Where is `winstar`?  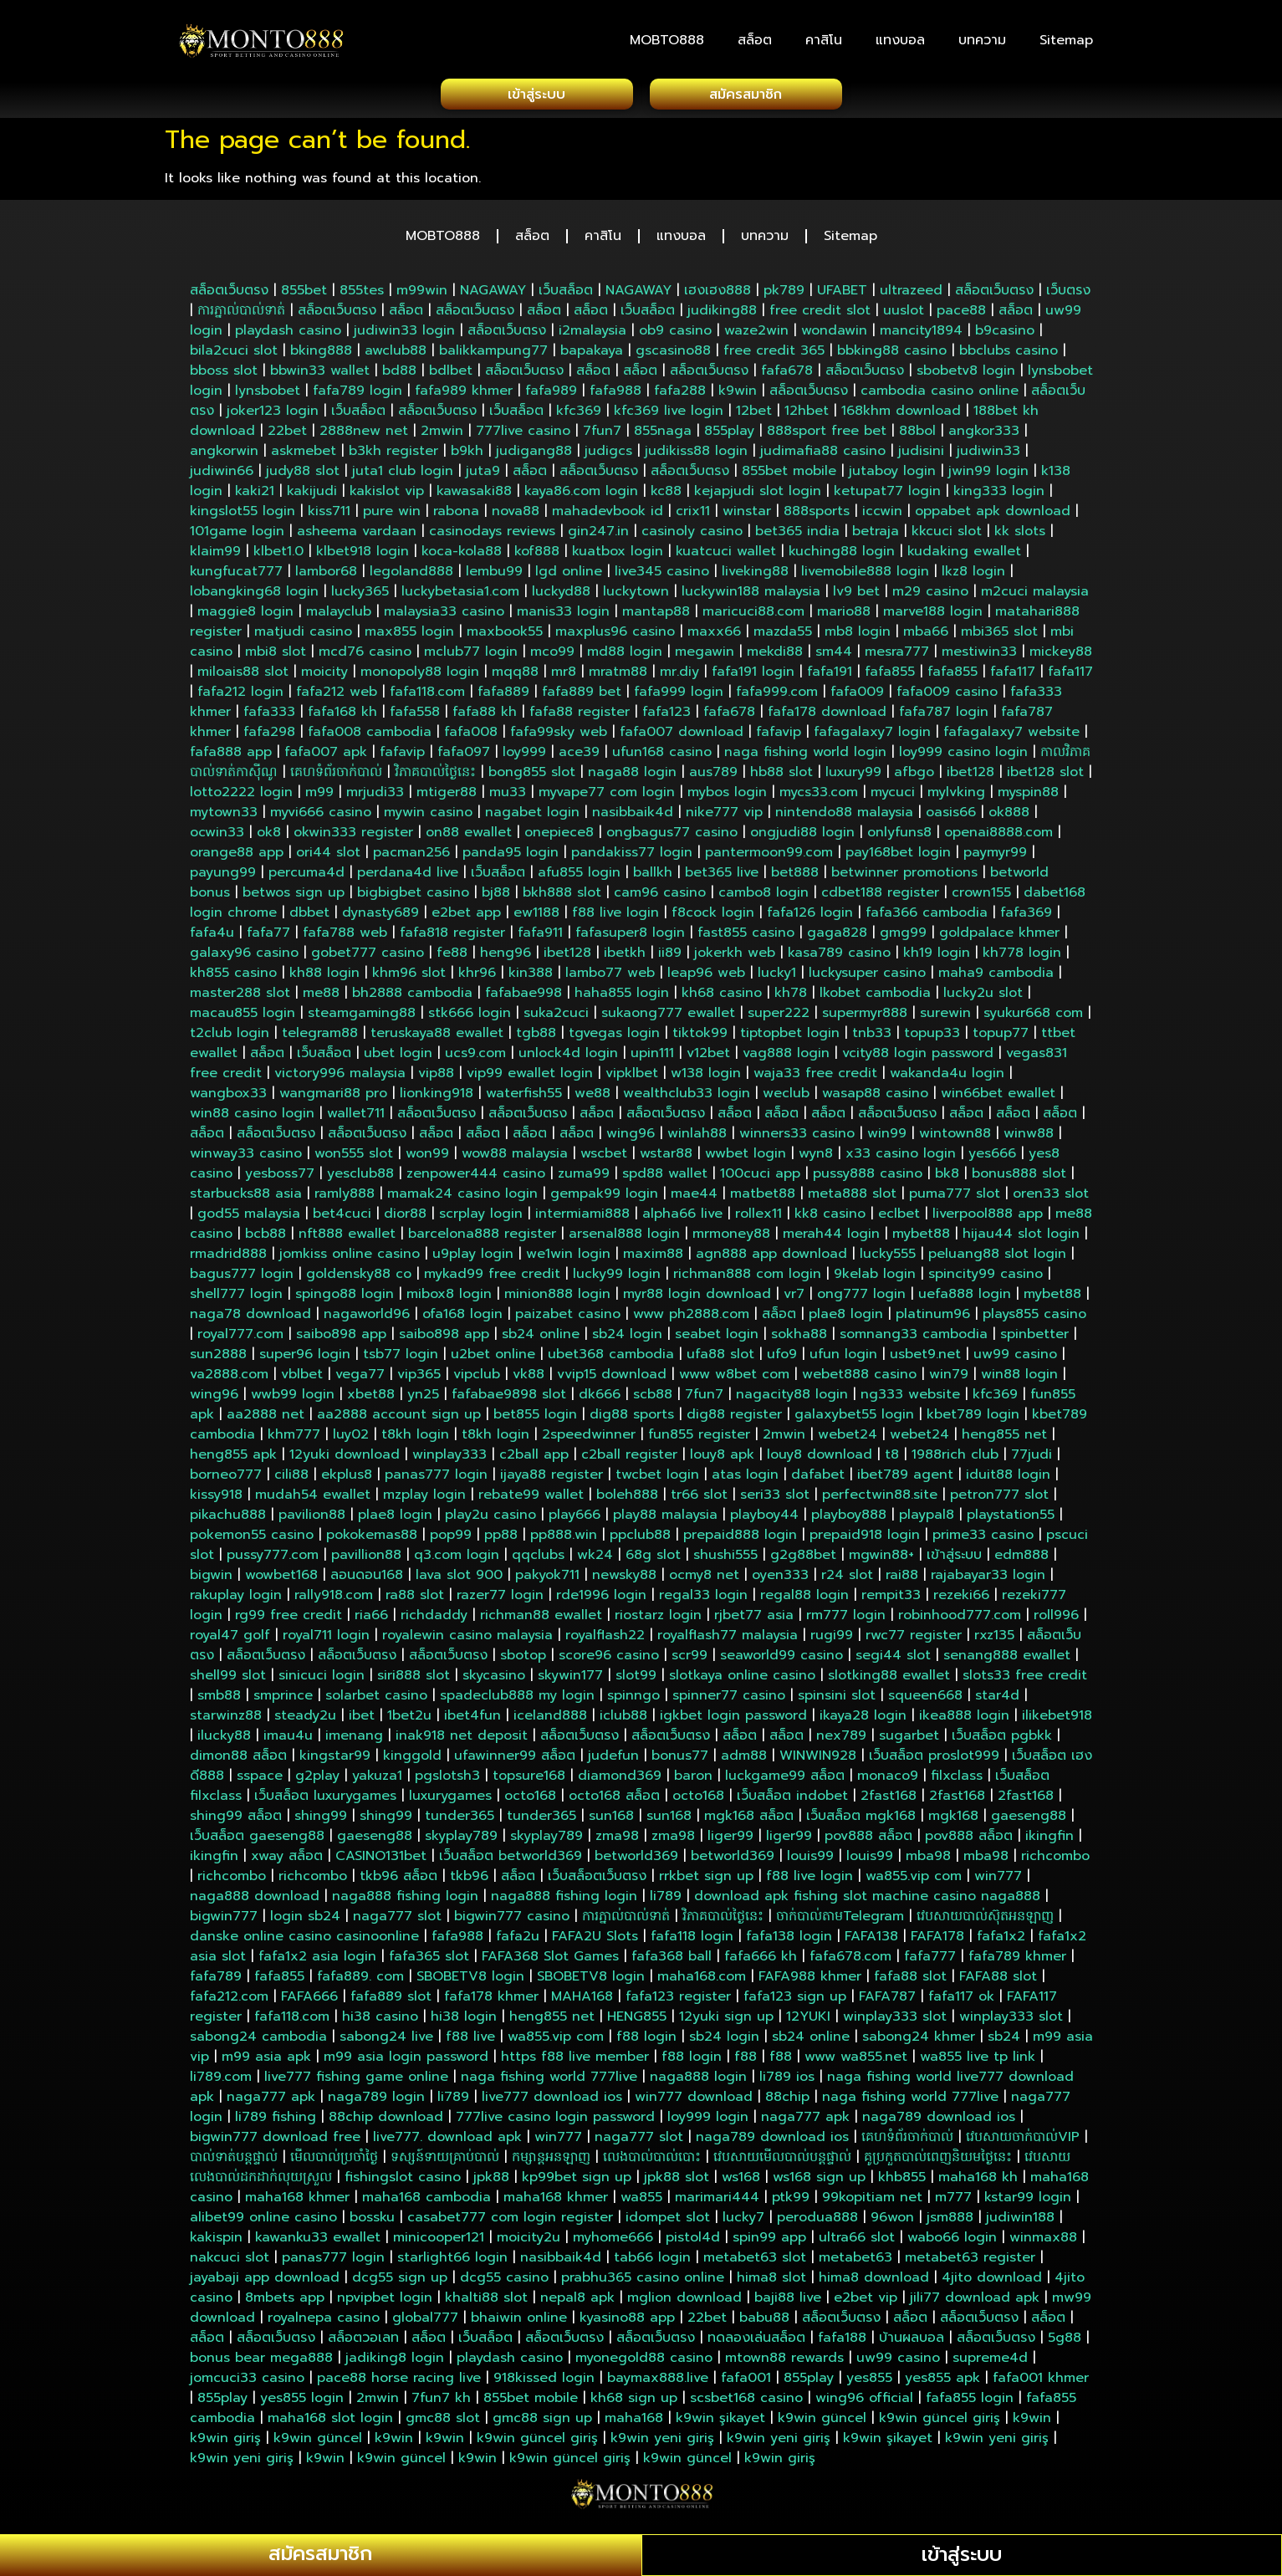 winstar is located at coordinates (747, 516).